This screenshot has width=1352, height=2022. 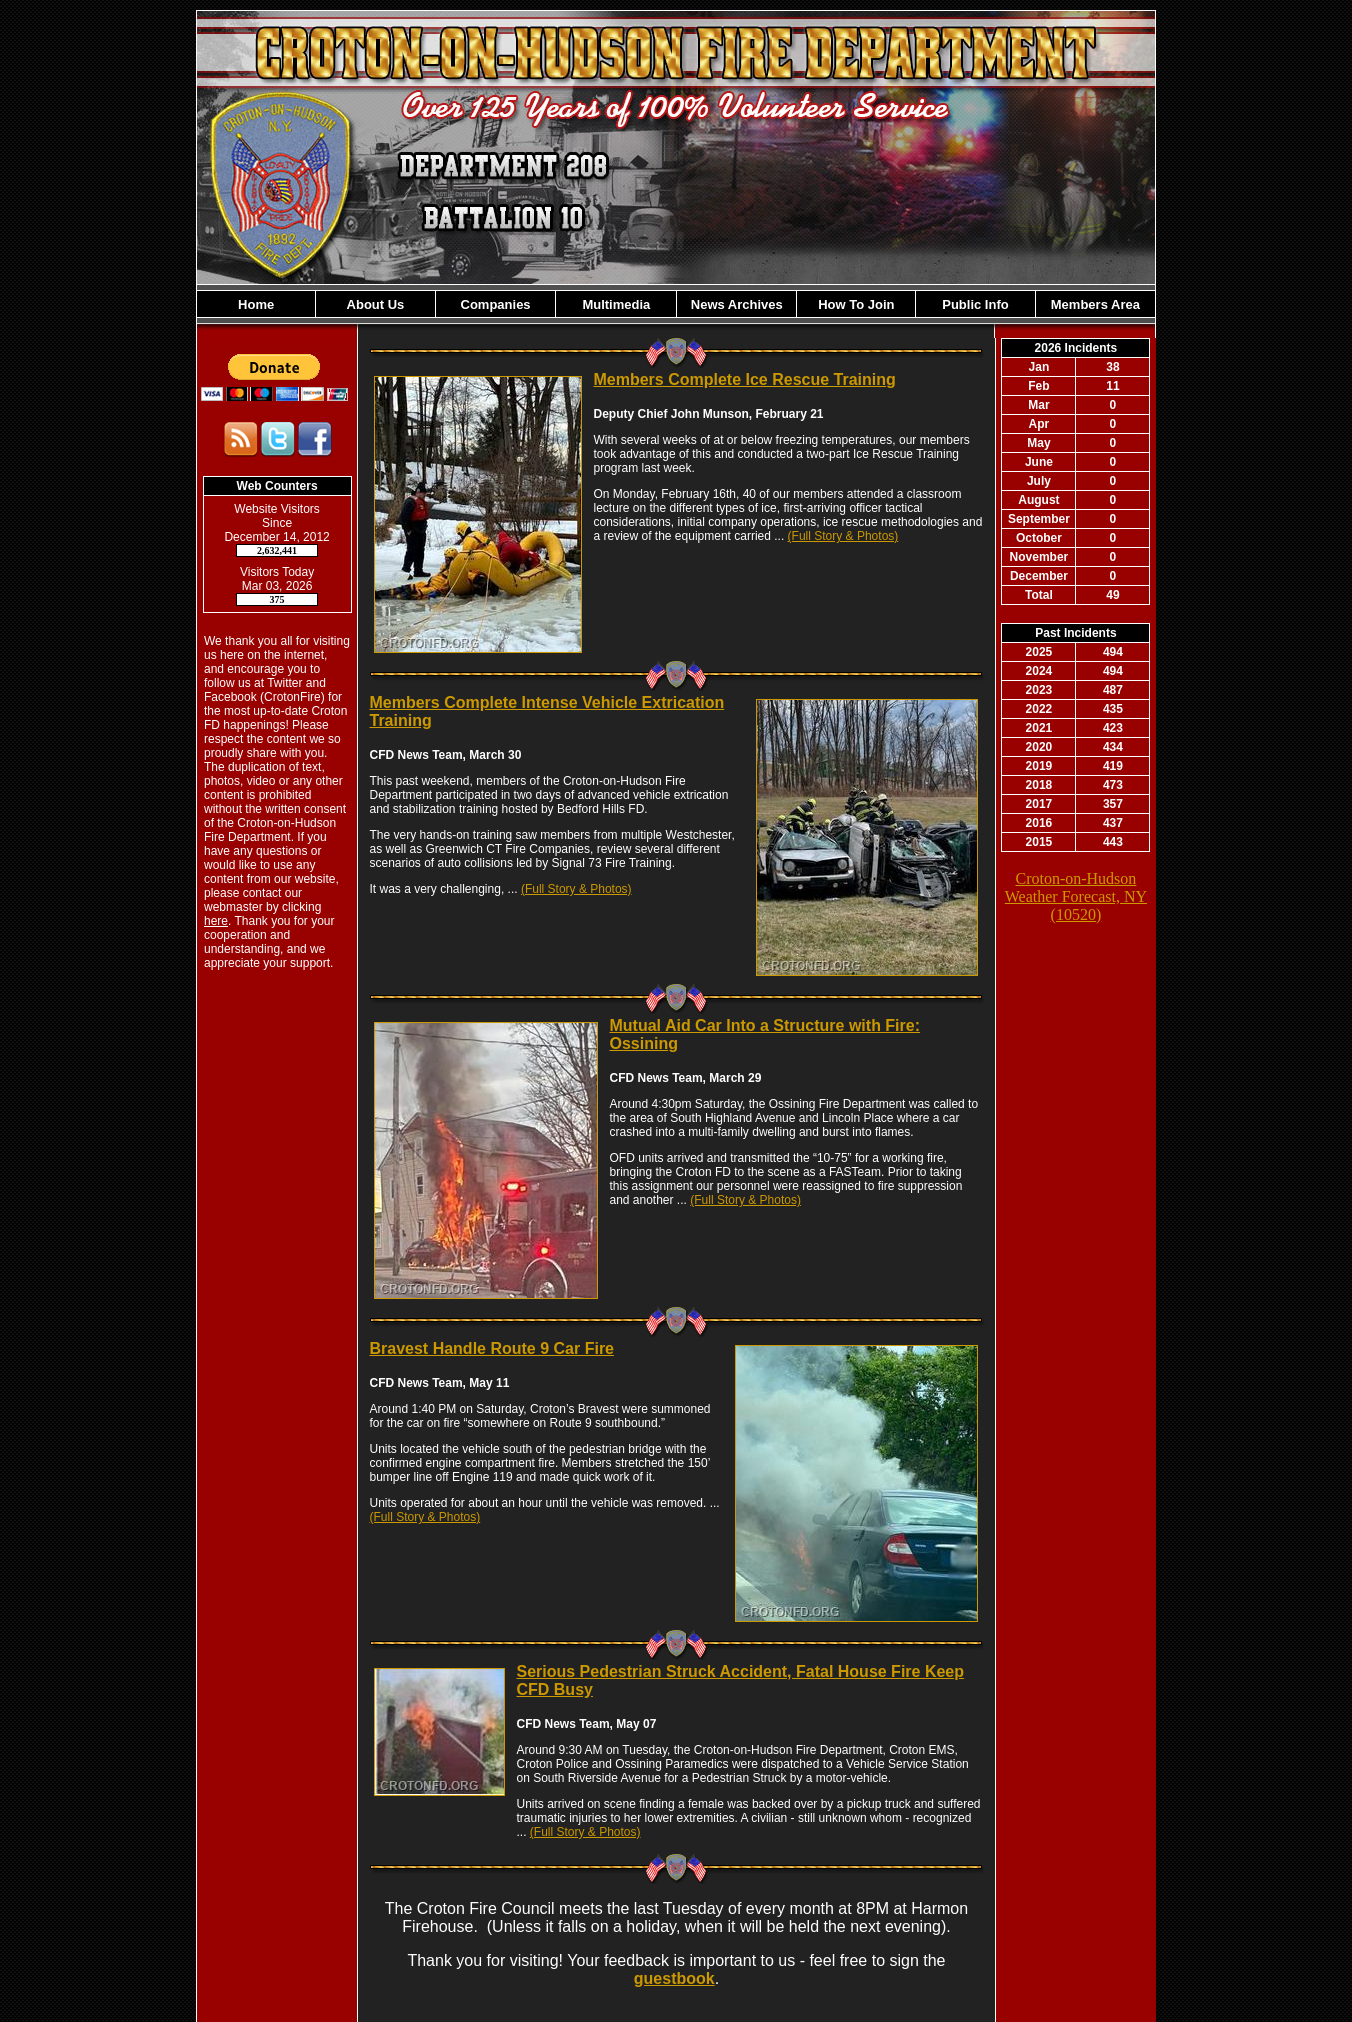 What do you see at coordinates (1076, 896) in the screenshot?
I see `Croton-on-Hudson Weather Forecast, NY (10520)` at bounding box center [1076, 896].